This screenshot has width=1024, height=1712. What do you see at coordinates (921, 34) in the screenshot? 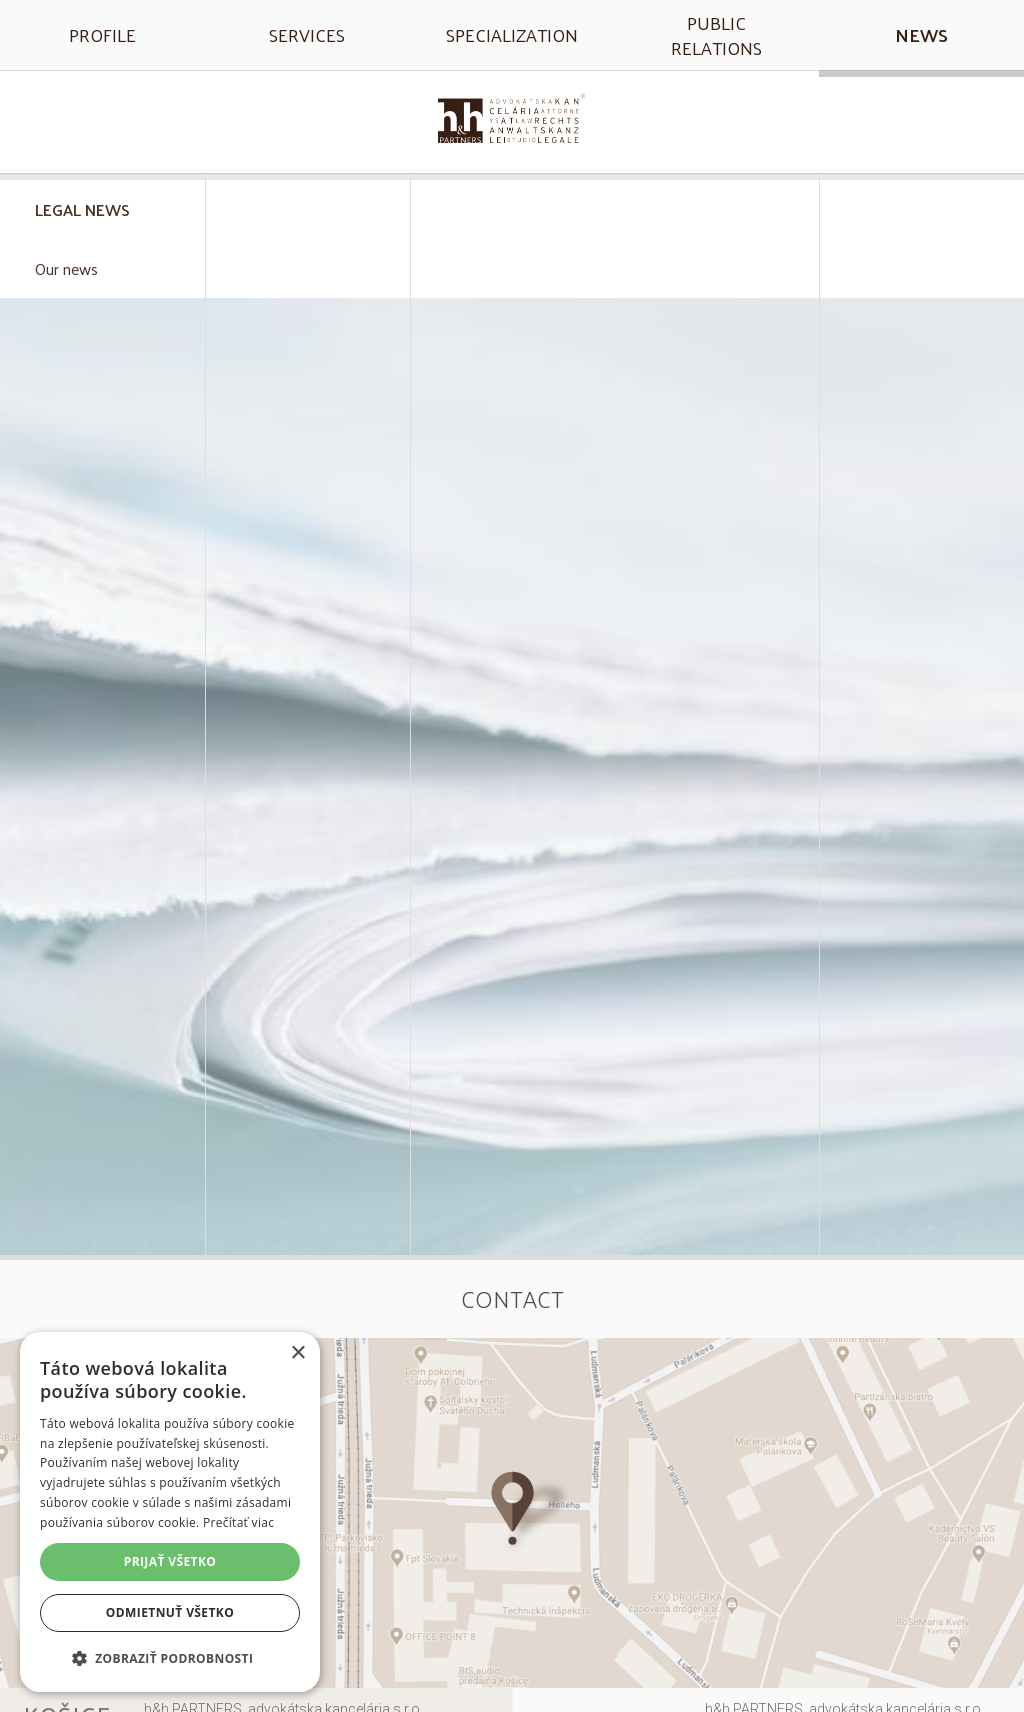
I see `News` at bounding box center [921, 34].